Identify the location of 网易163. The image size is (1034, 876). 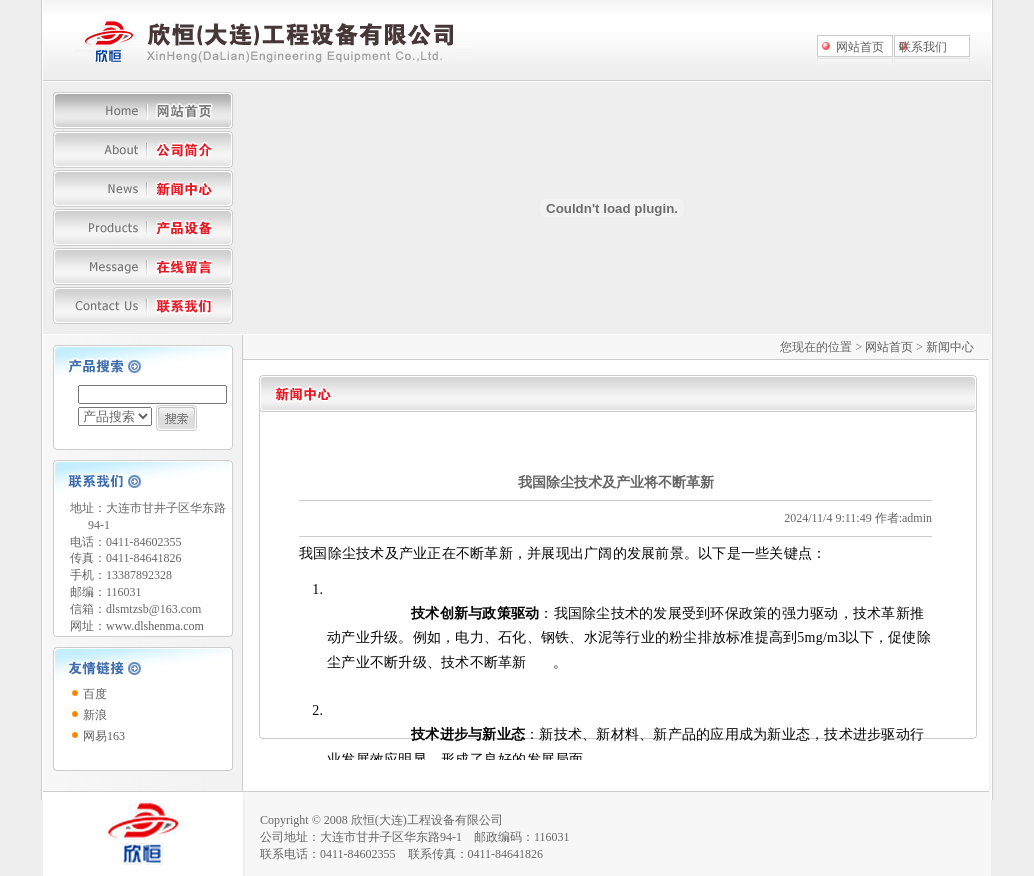
(104, 736).